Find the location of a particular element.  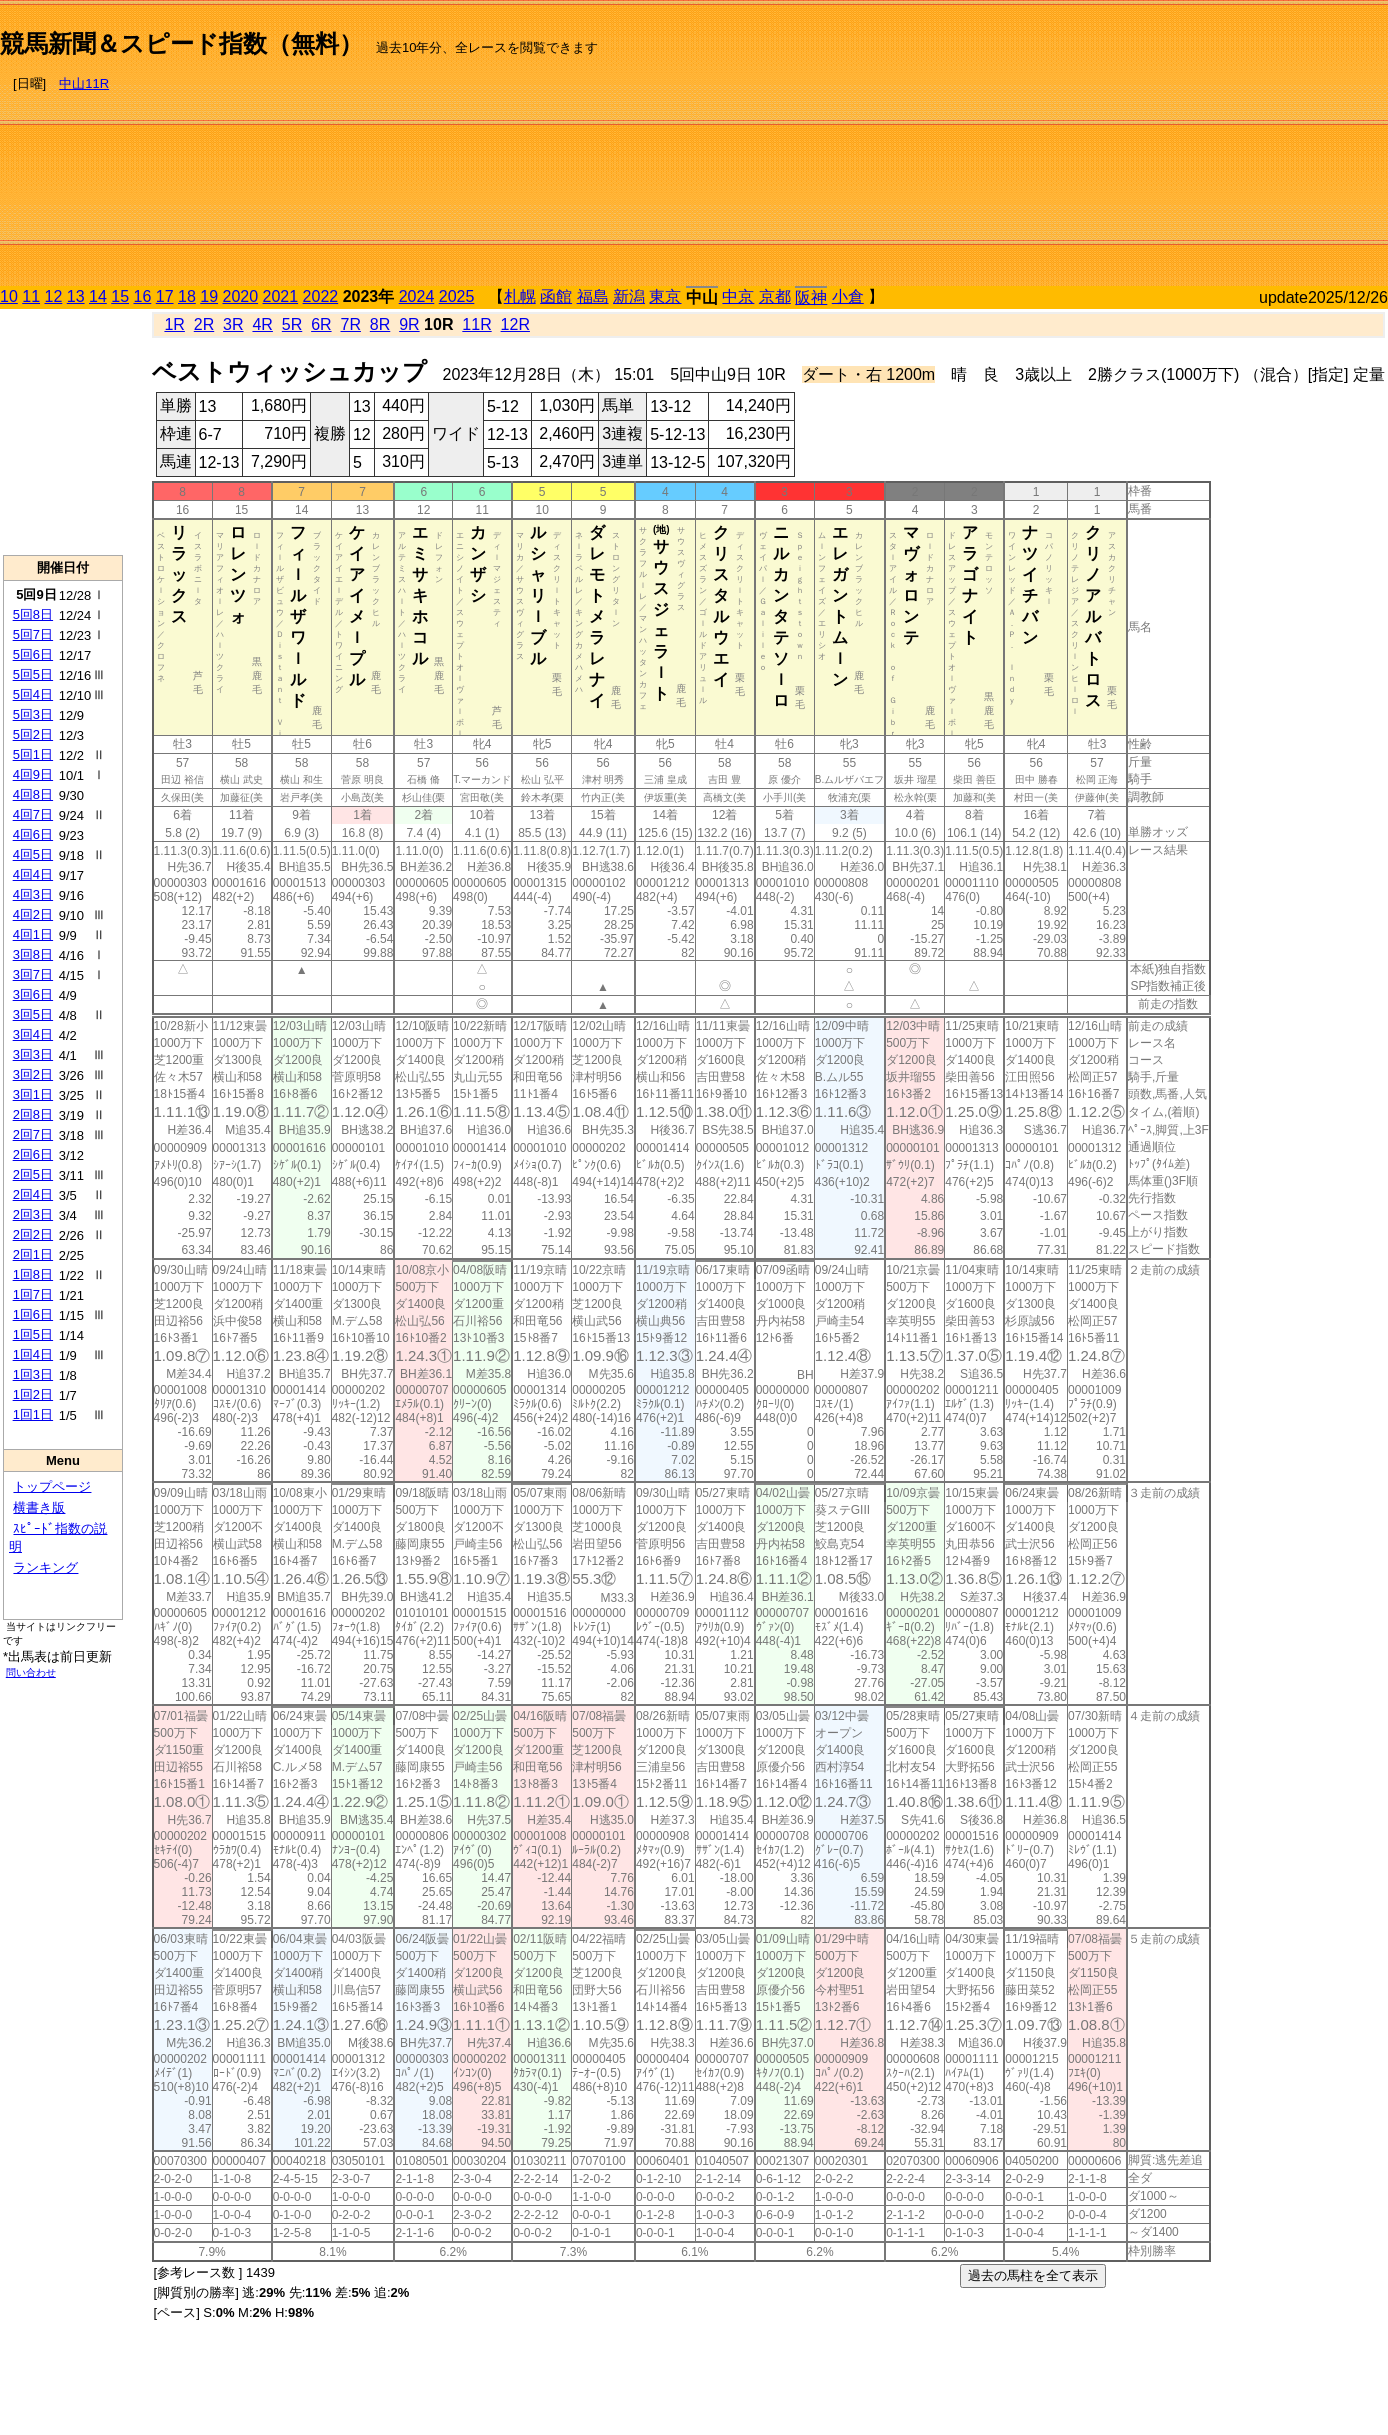

2回5日 is located at coordinates (33, 1174).